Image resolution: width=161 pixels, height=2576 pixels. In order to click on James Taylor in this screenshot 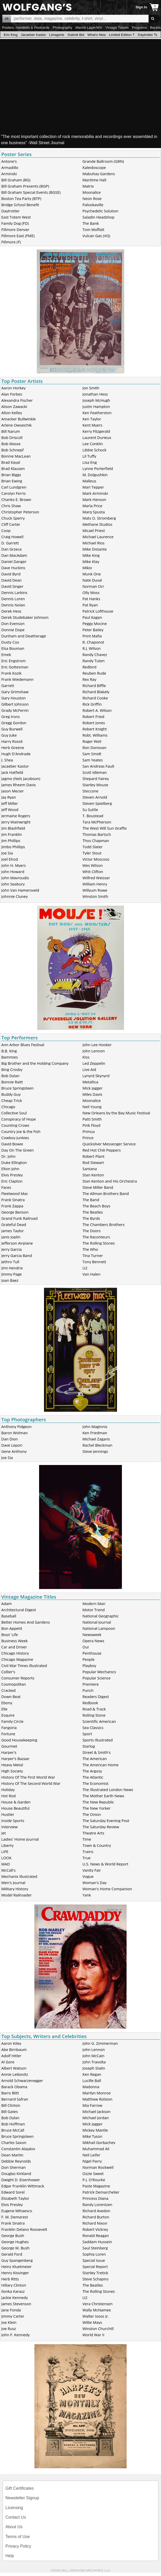, I will do `click(12, 1230)`.